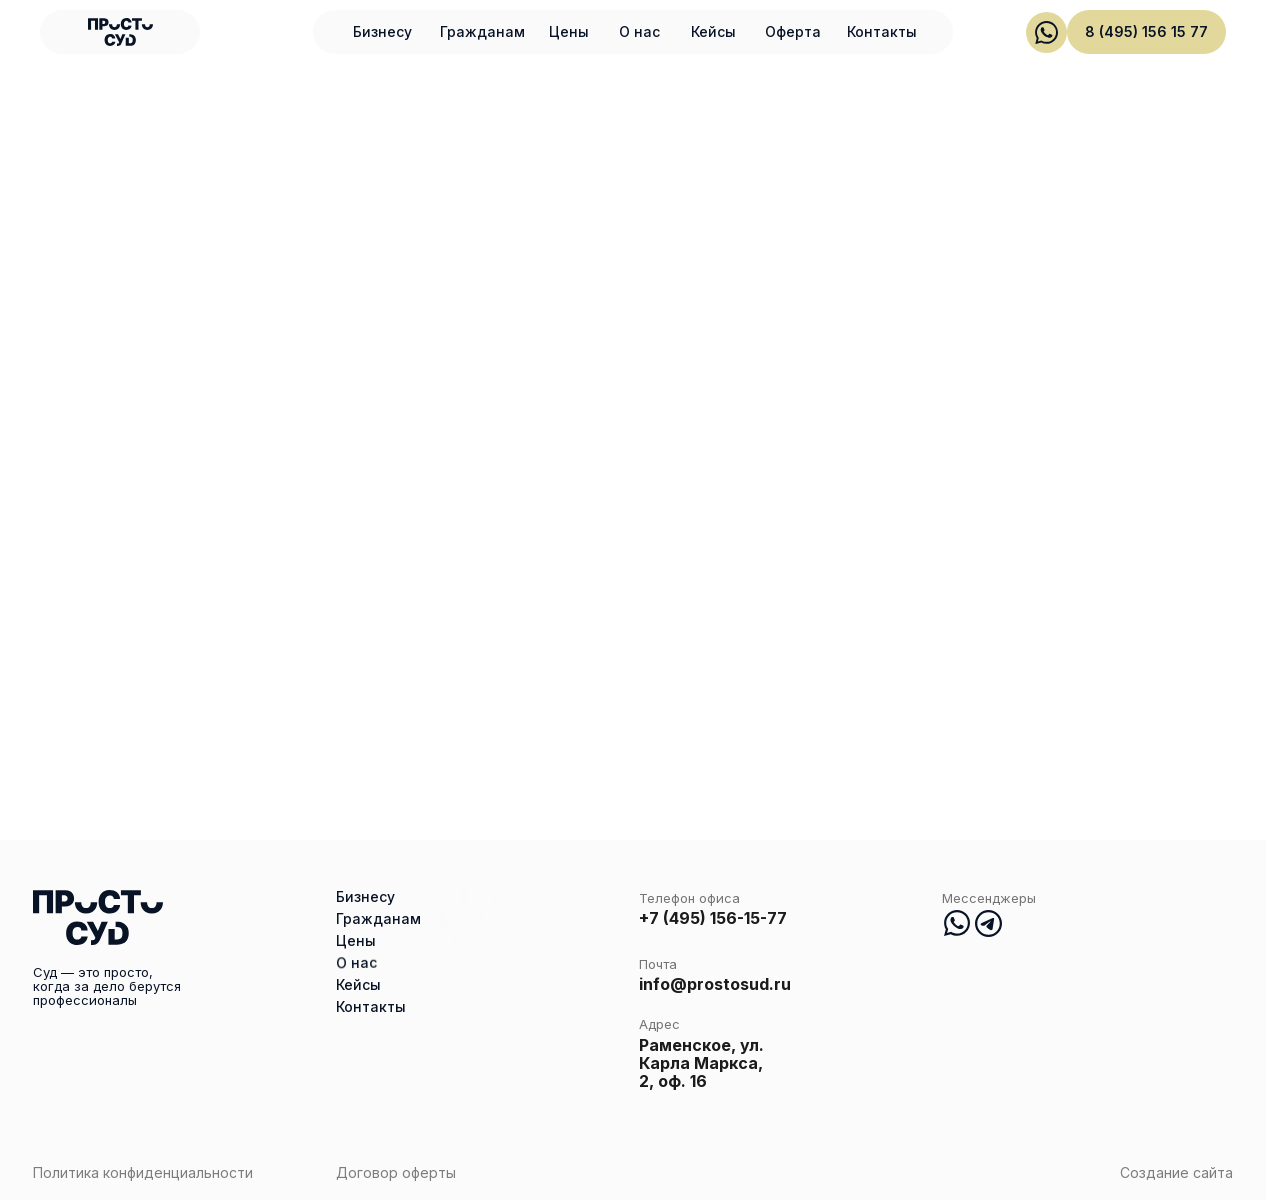  I want to click on Договор оферты, so click(396, 1172).